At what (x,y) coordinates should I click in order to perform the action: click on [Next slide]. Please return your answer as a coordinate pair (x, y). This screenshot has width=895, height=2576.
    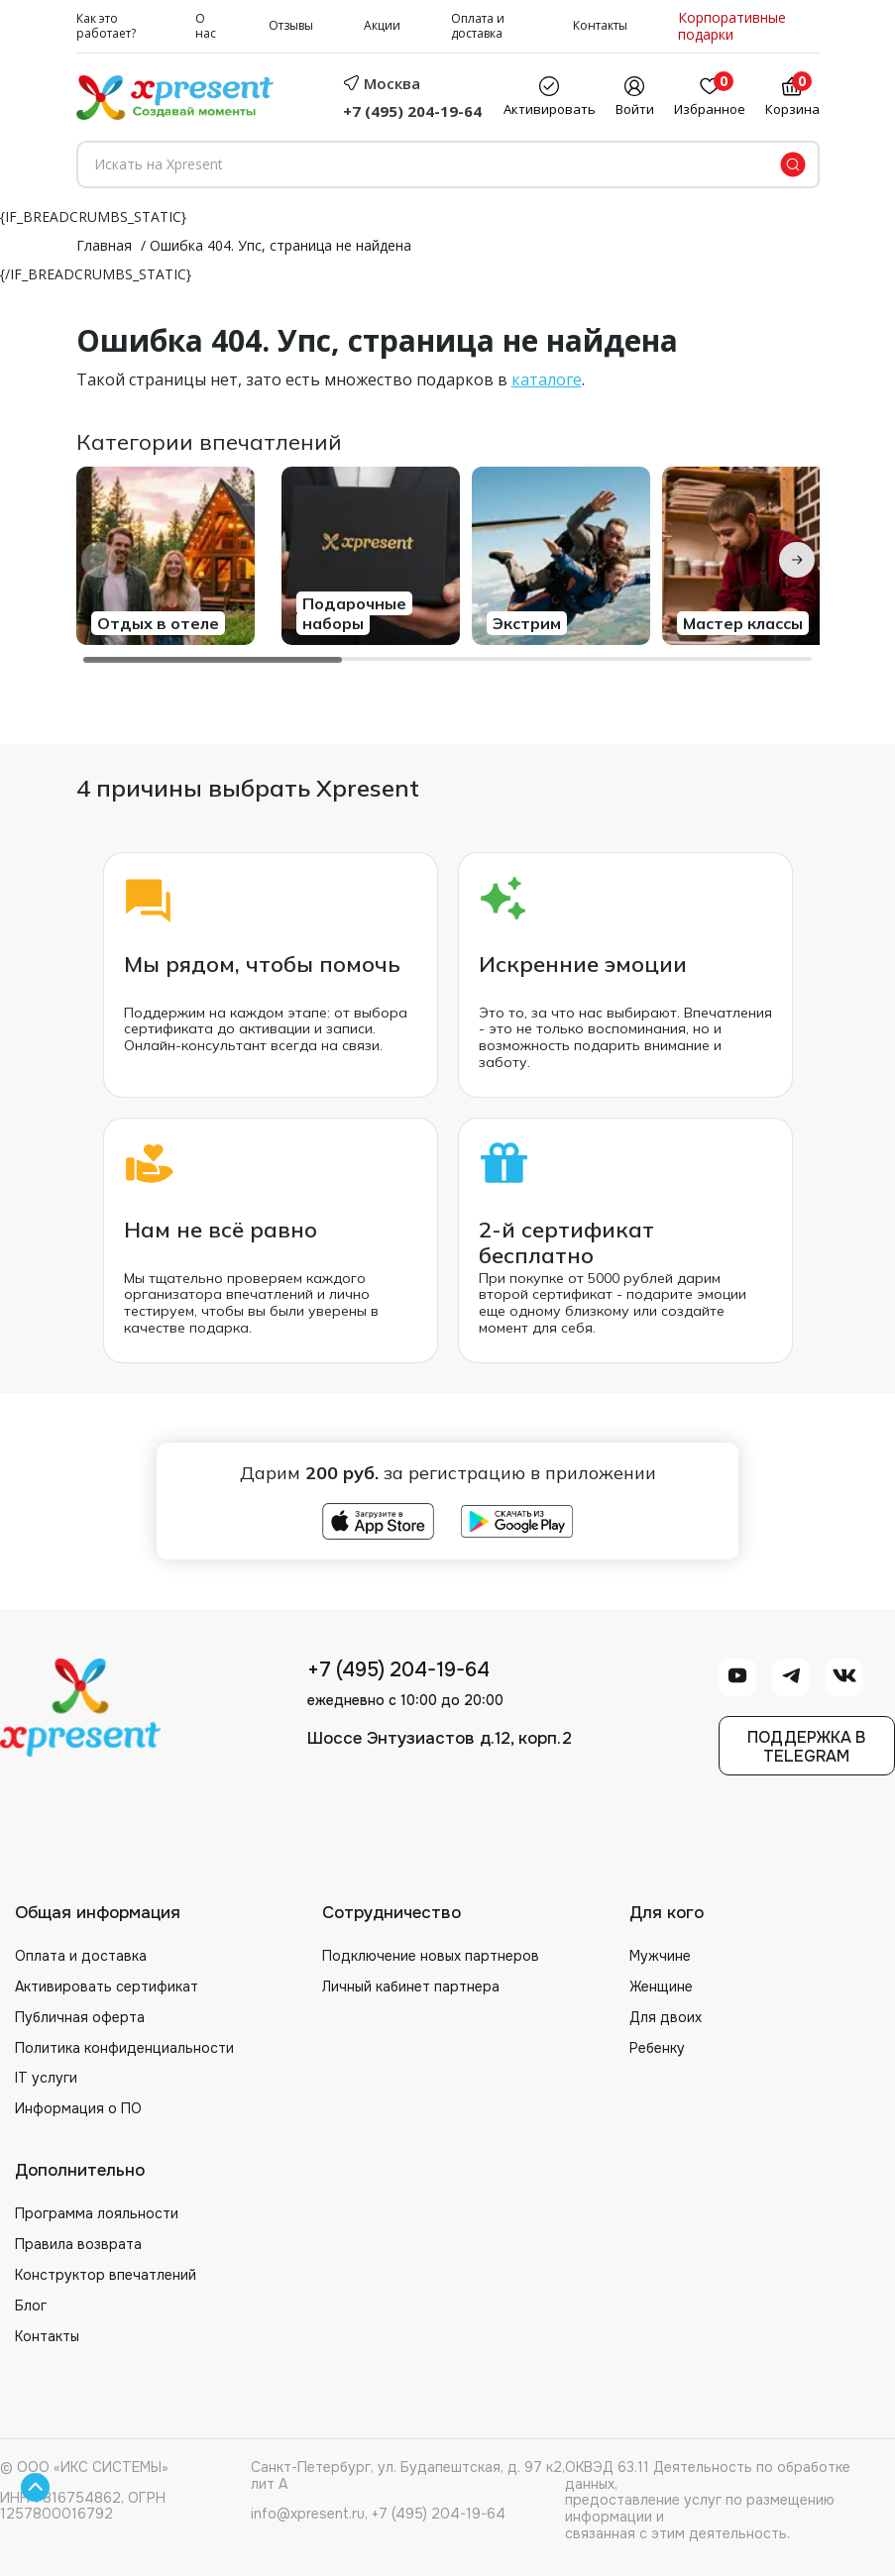
    Looking at the image, I should click on (797, 560).